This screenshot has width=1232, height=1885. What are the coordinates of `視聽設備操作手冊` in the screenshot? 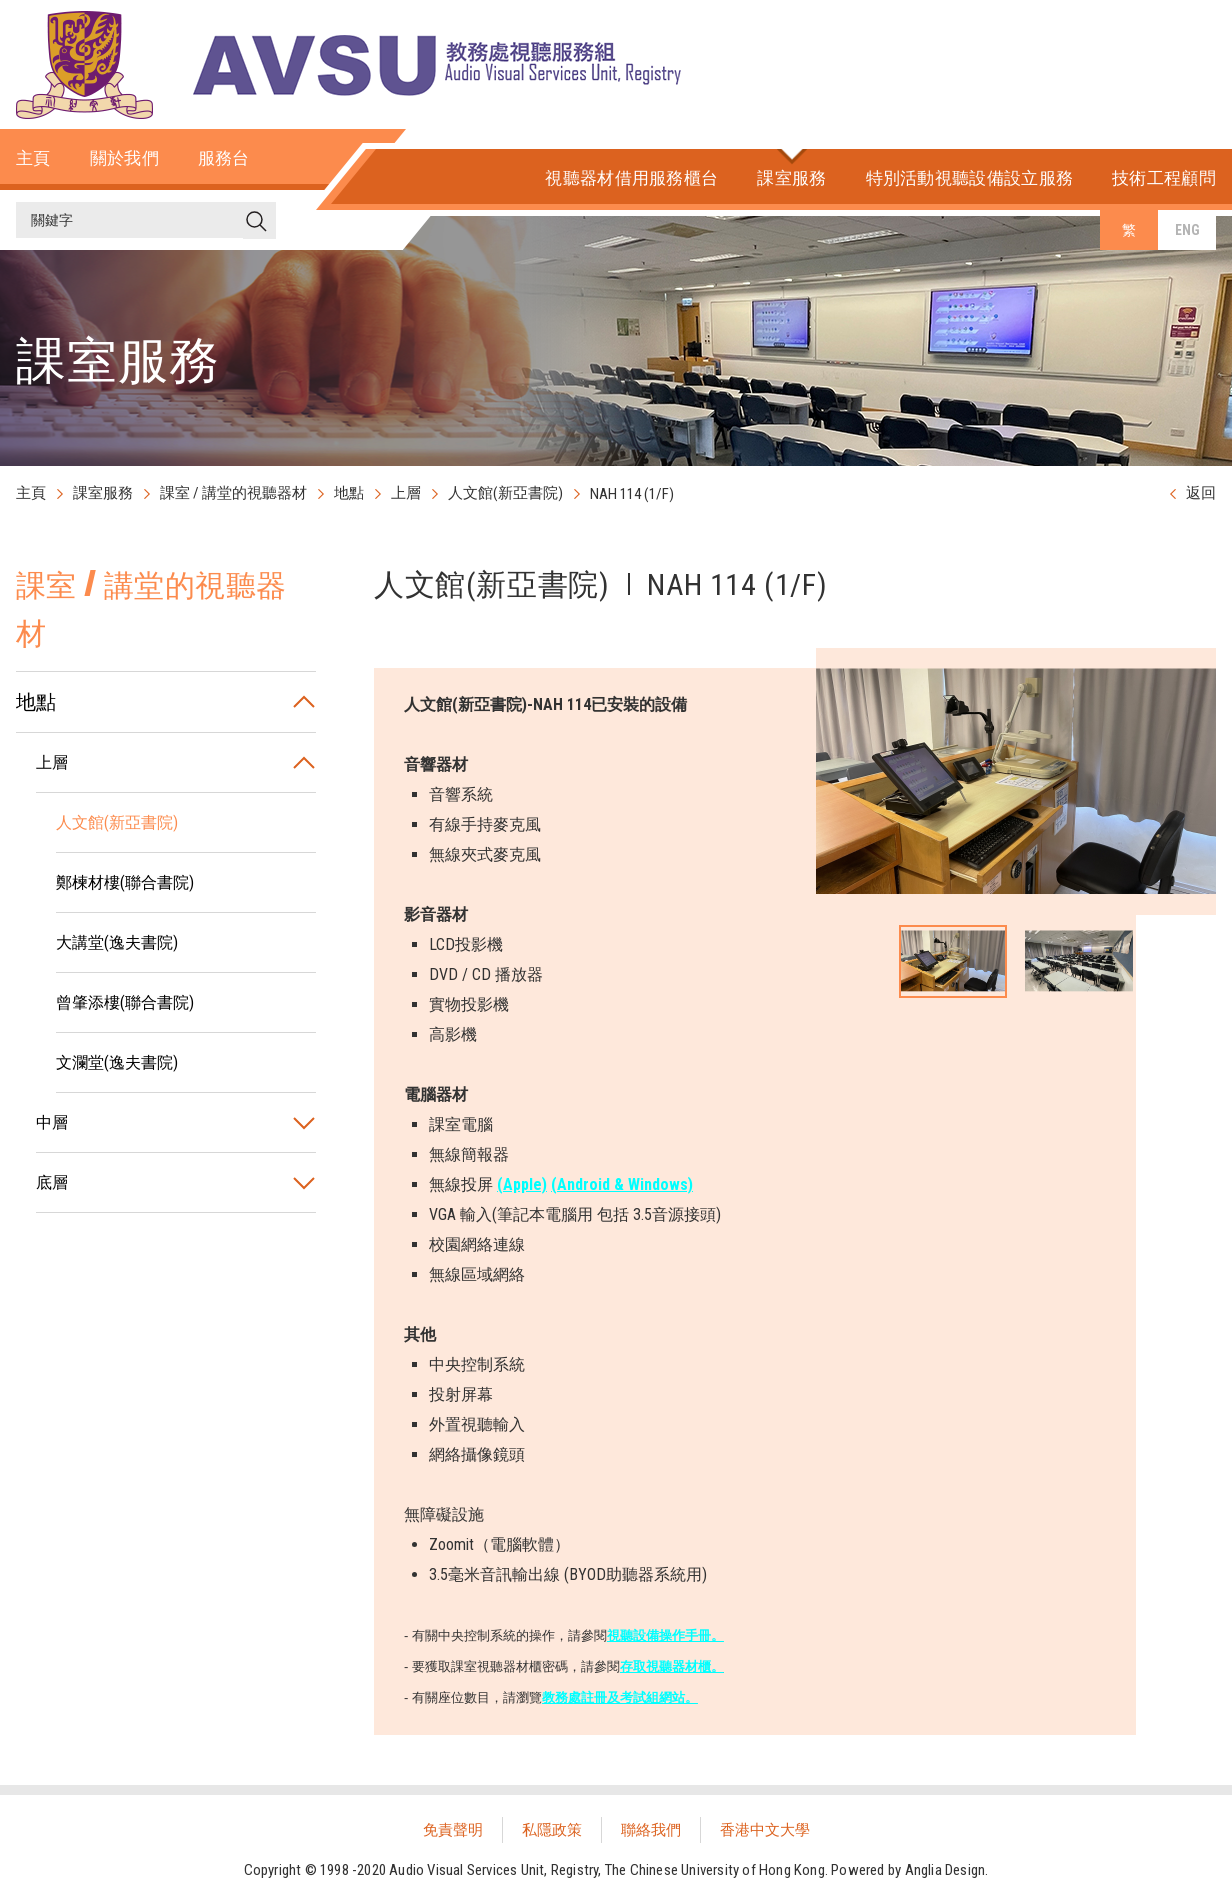 It's located at (659, 1635).